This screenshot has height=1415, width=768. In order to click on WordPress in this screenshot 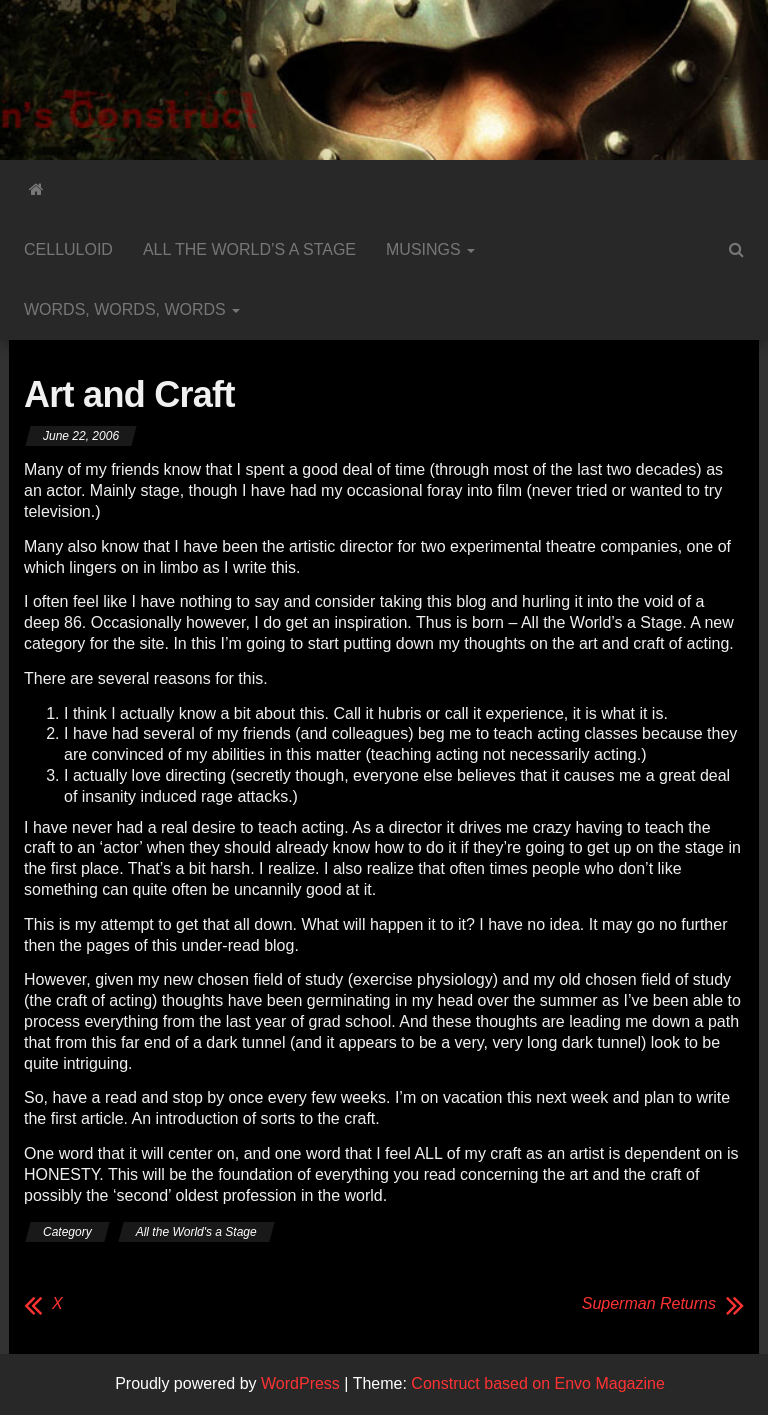, I will do `click(300, 1383)`.